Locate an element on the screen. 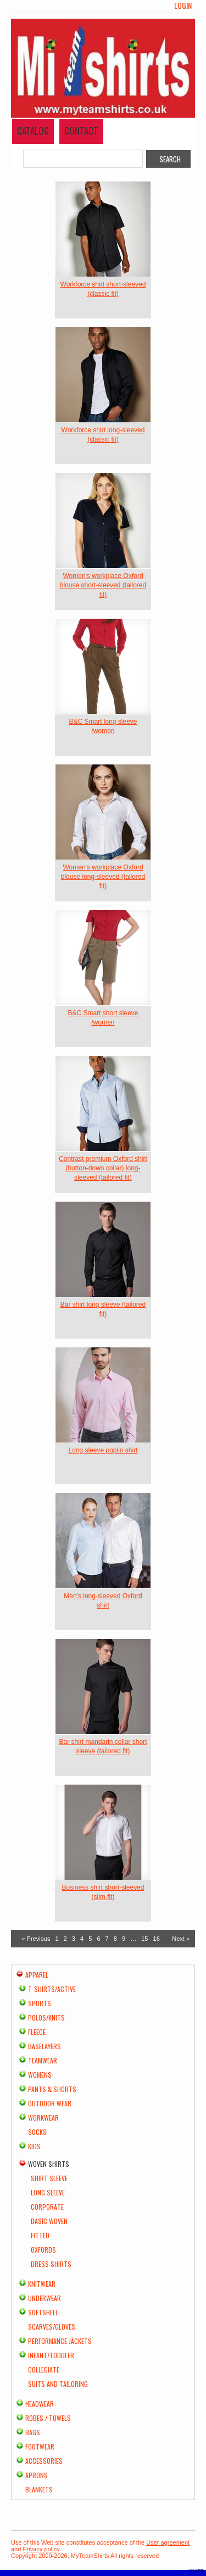 This screenshot has height=2576, width=206. Next » [Next page] is located at coordinates (181, 1938).